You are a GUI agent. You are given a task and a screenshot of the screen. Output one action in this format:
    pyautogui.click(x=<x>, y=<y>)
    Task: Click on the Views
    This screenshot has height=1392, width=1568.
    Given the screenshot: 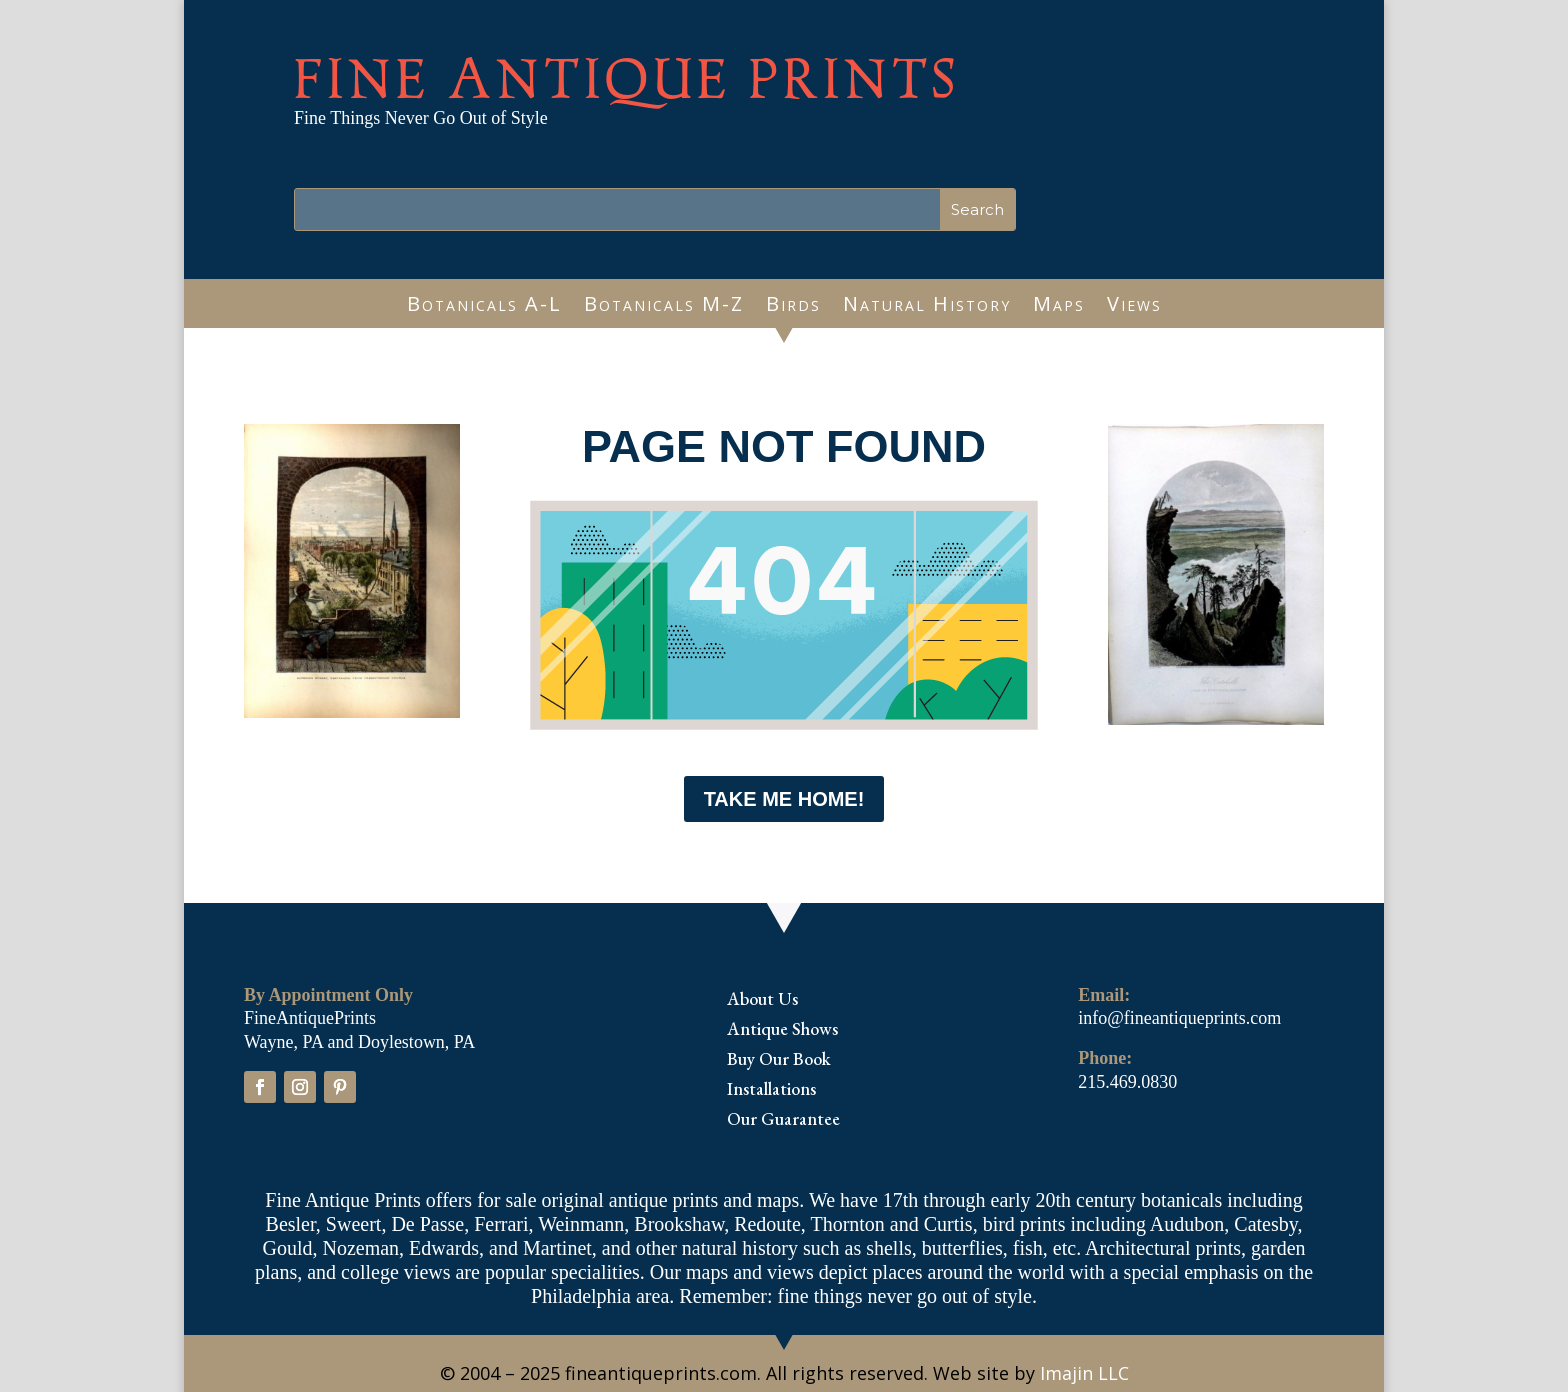 What is the action you would take?
    pyautogui.click(x=1134, y=307)
    